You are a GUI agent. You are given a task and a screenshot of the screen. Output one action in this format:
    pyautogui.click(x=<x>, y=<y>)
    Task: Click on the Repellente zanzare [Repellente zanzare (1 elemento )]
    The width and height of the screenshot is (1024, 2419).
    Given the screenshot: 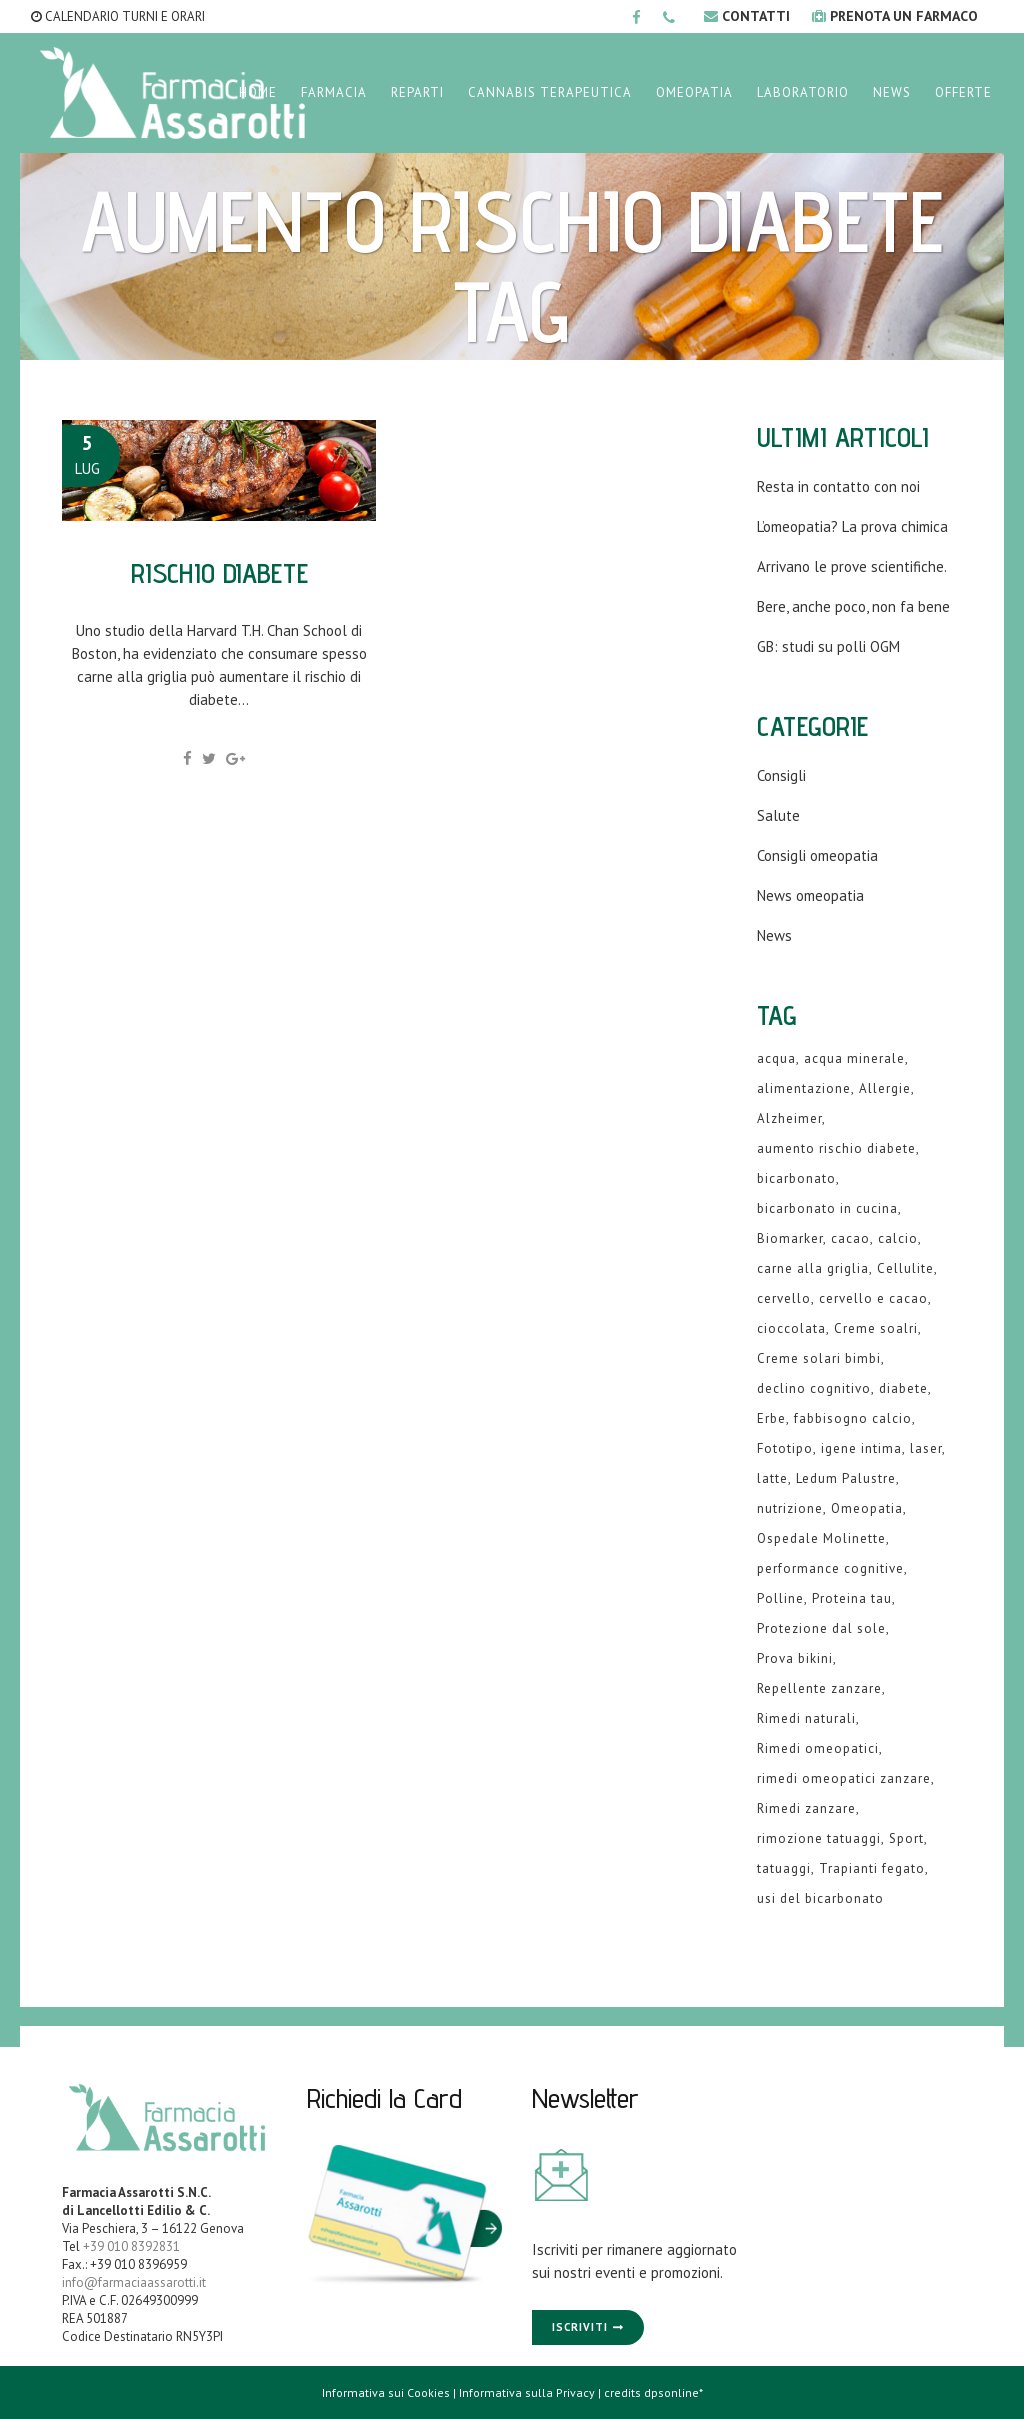 What is the action you would take?
    pyautogui.click(x=819, y=1688)
    